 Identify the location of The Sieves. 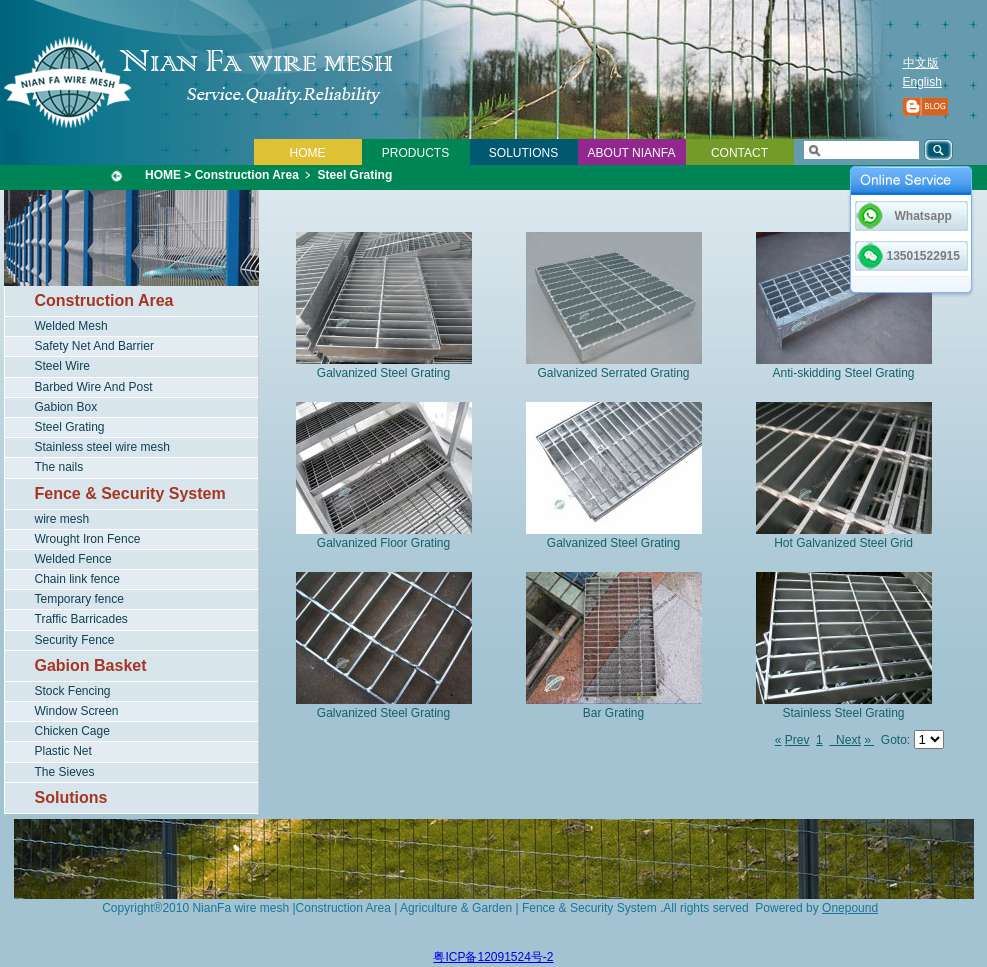
(65, 772).